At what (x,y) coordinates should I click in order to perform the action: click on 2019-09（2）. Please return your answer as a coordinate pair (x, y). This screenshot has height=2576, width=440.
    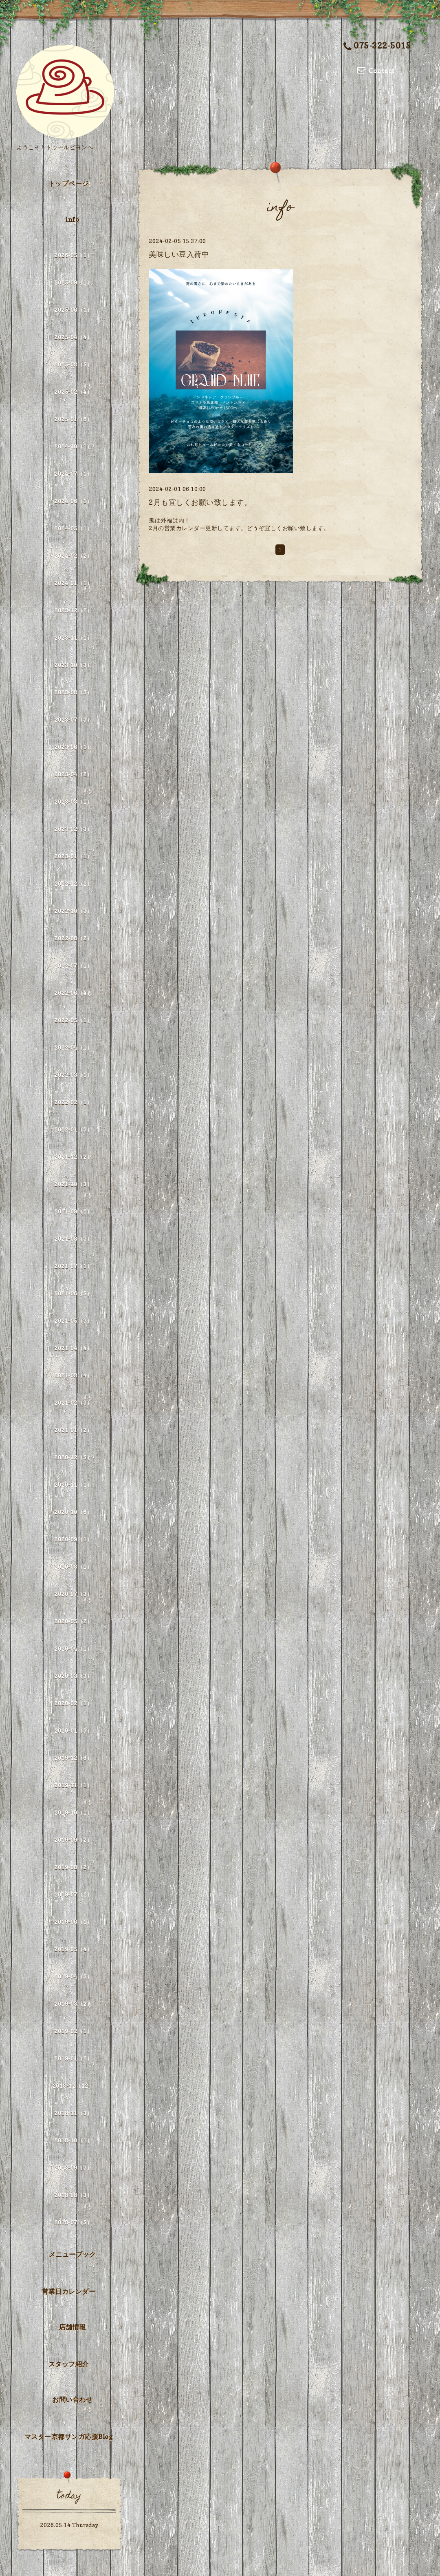
    Looking at the image, I should click on (73, 1839).